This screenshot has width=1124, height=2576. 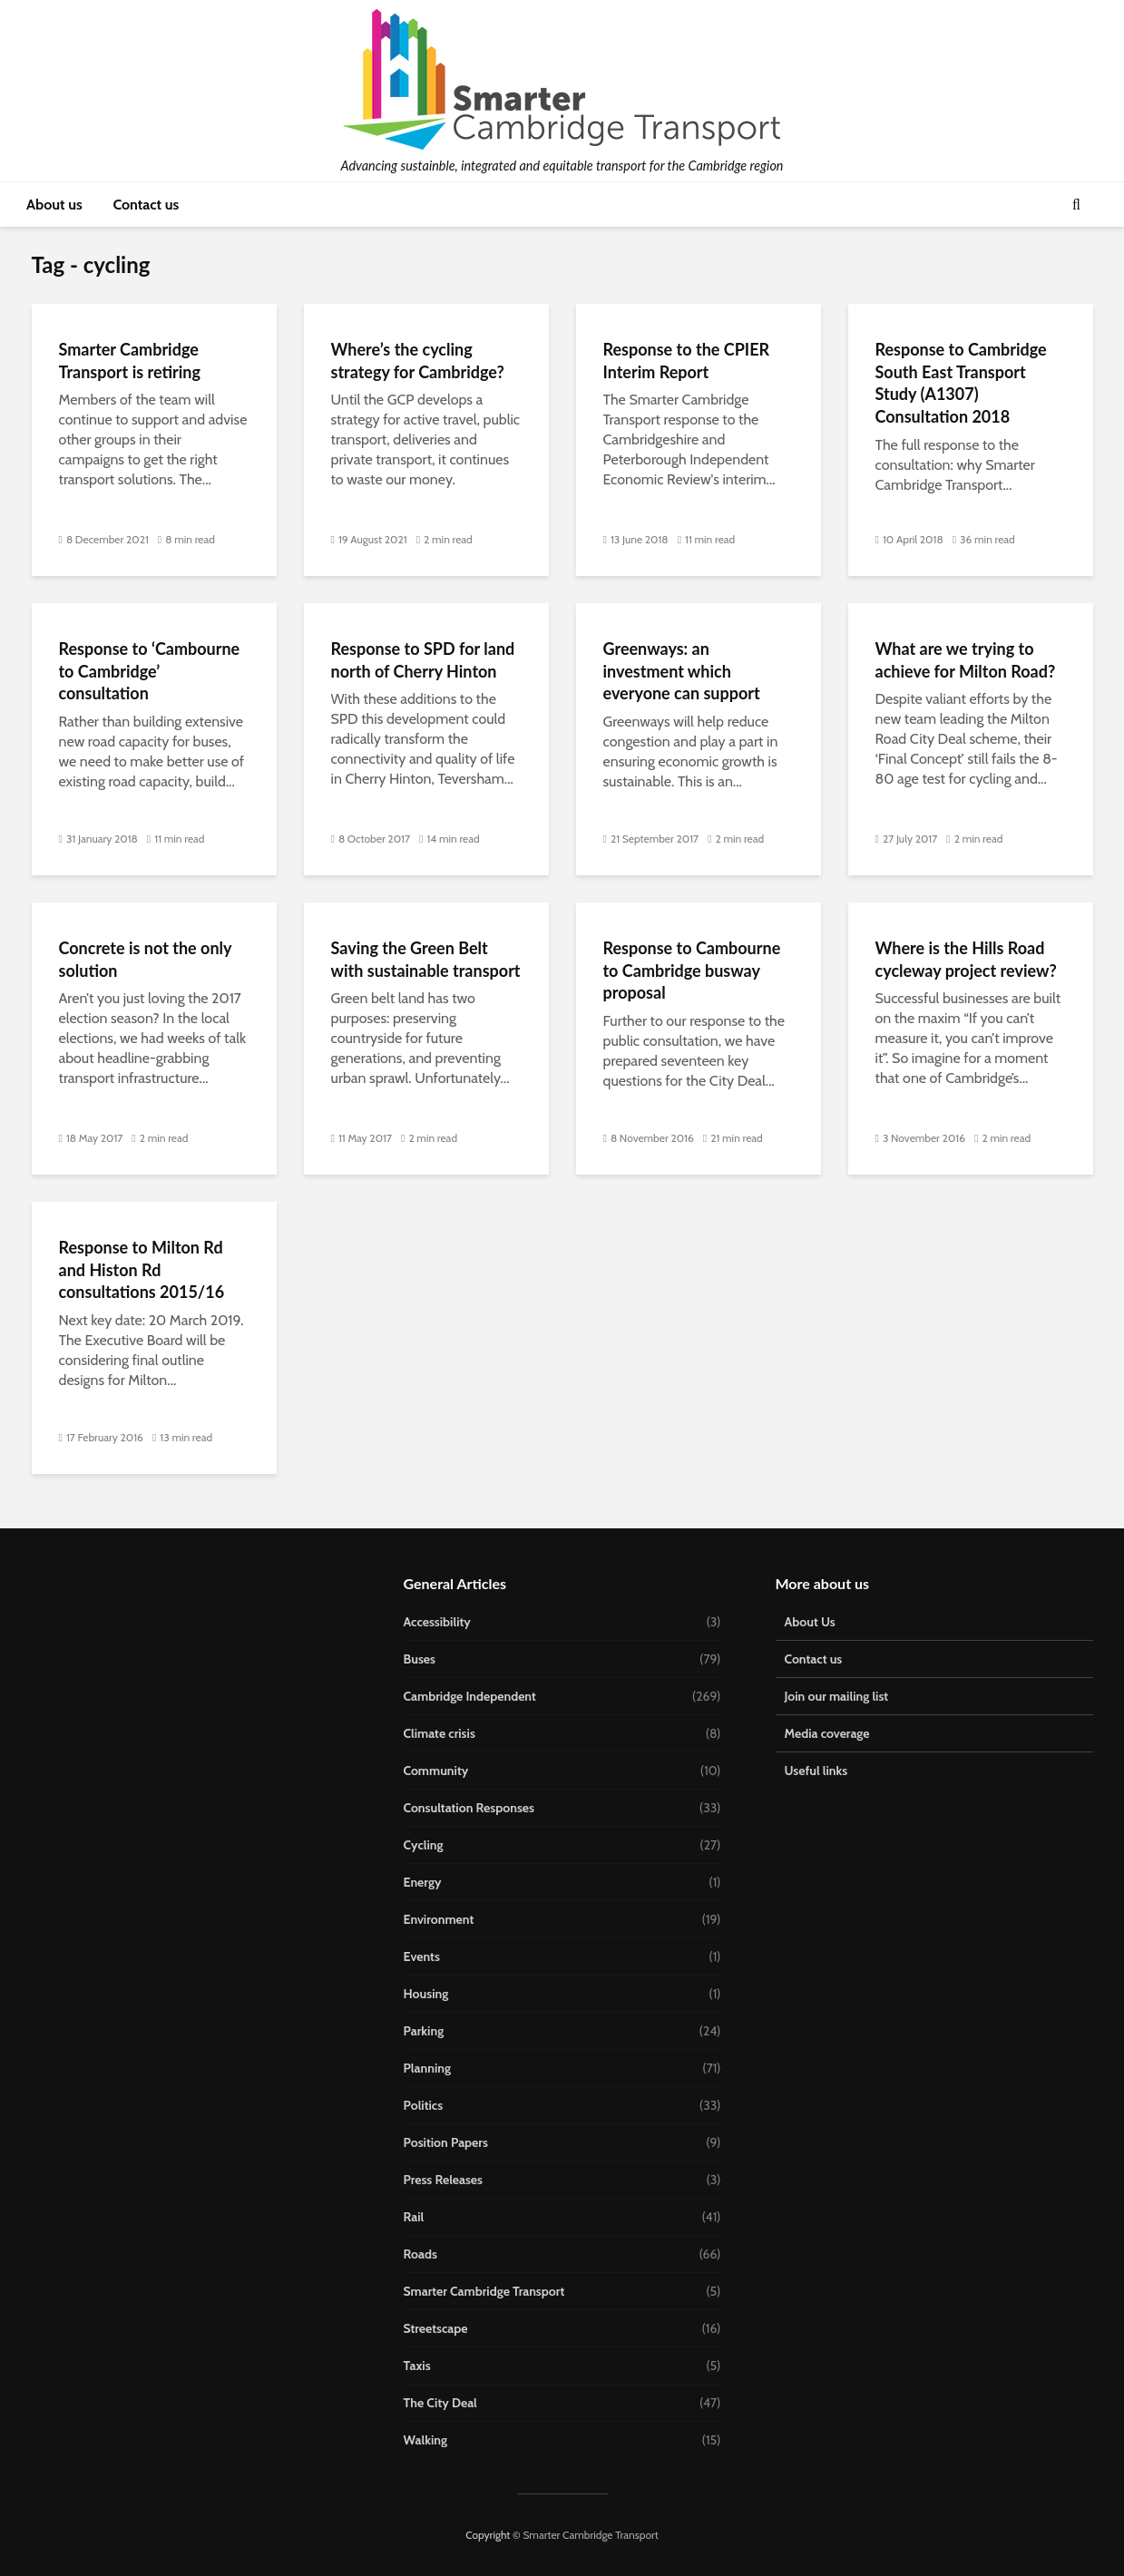 What do you see at coordinates (484, 2291) in the screenshot?
I see `Smarter Cambridge Transport` at bounding box center [484, 2291].